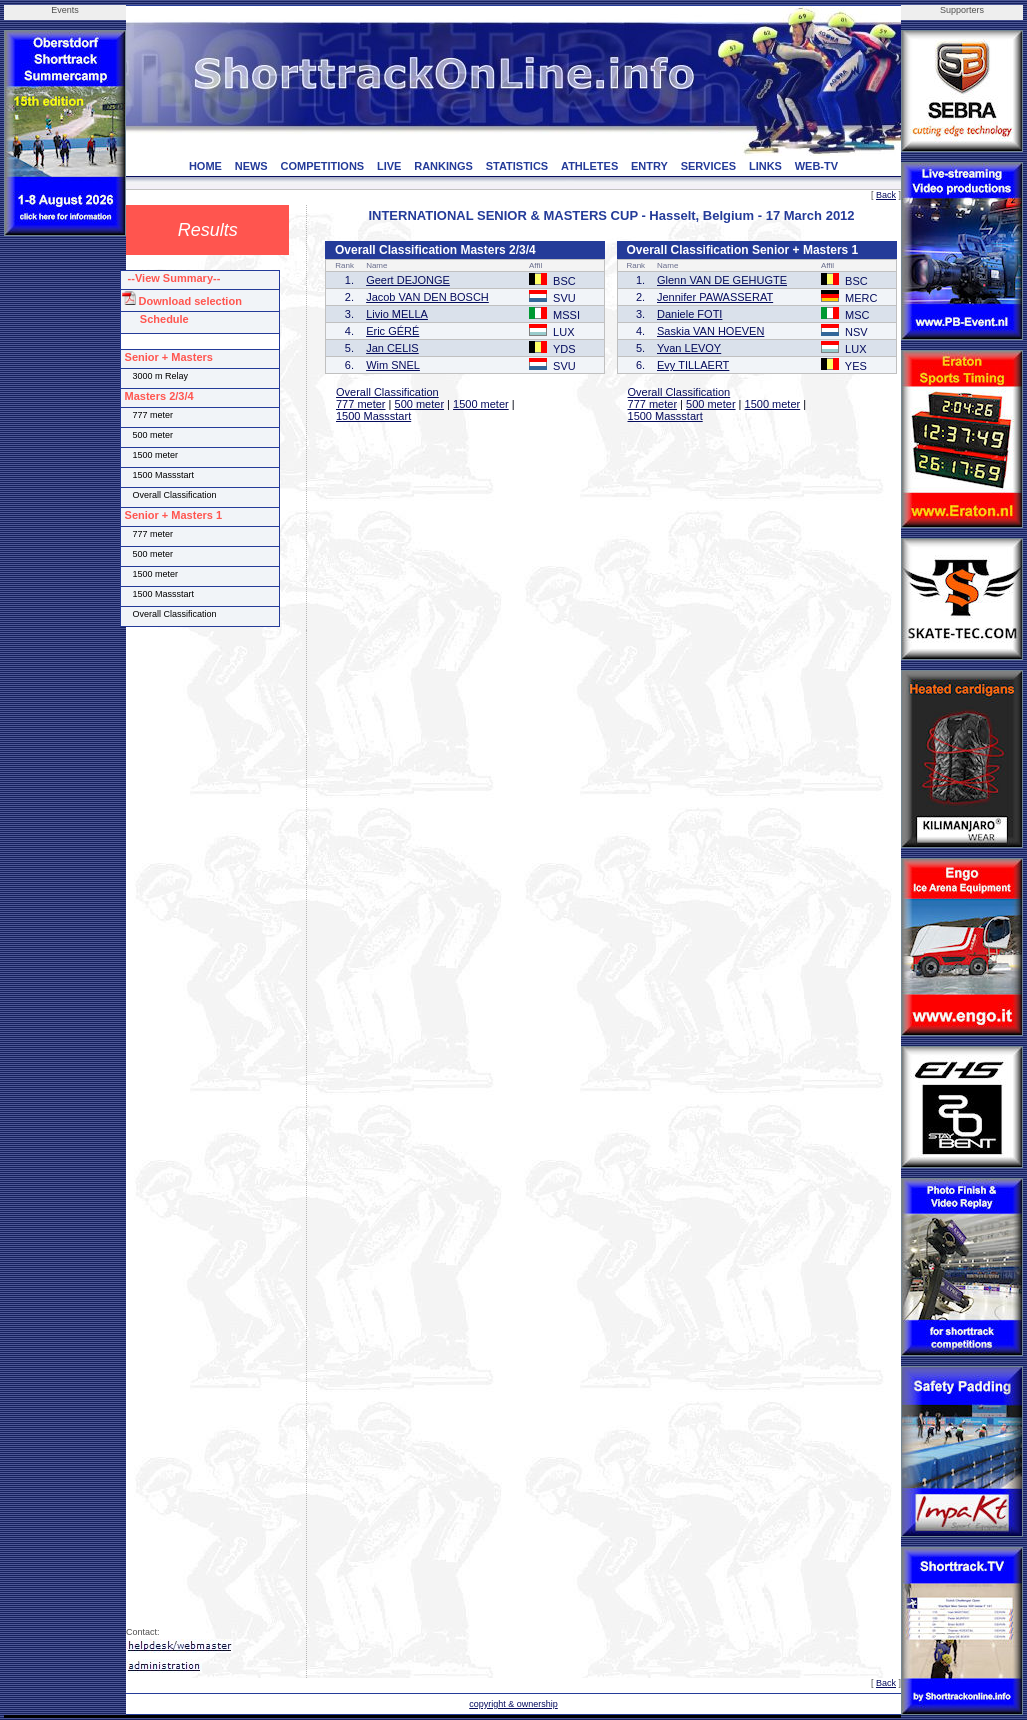  I want to click on Saskia VAN HOEVEN, so click(710, 331).